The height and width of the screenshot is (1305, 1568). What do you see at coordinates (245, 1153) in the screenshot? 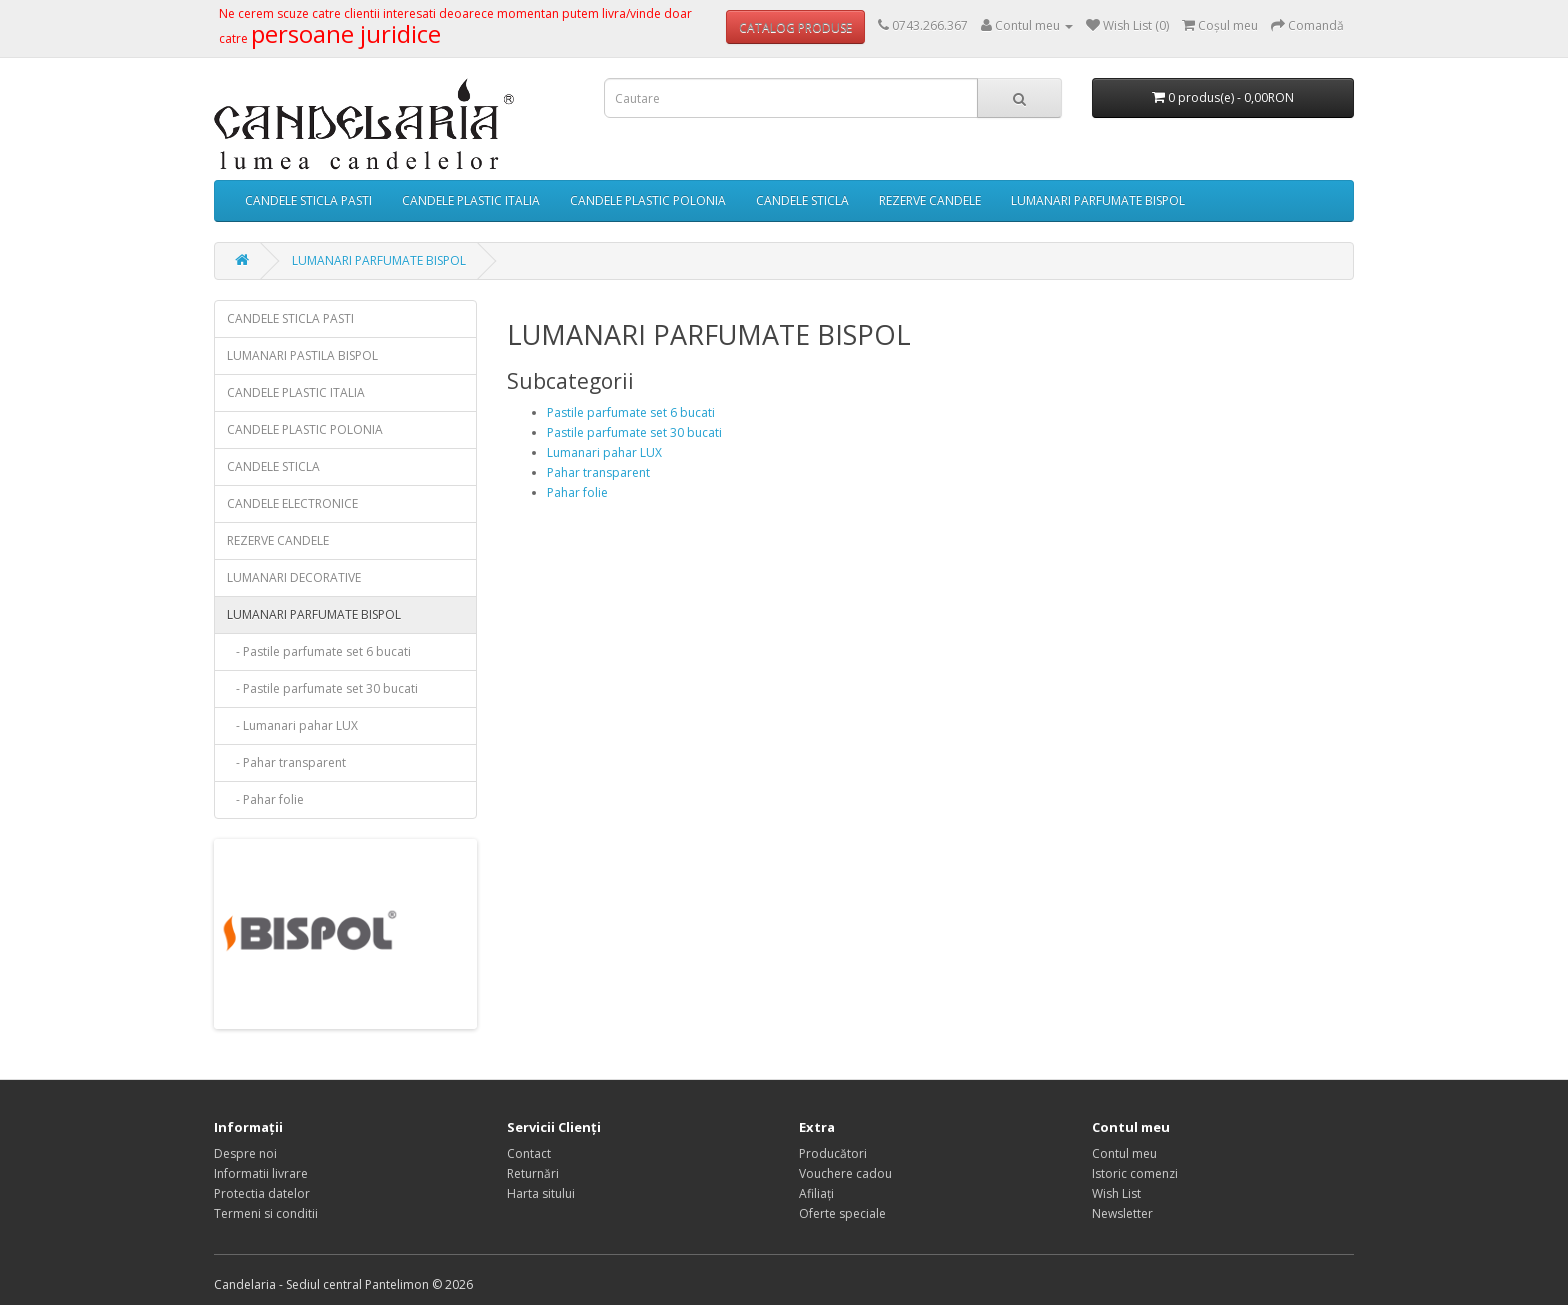
I see `Despre noi` at bounding box center [245, 1153].